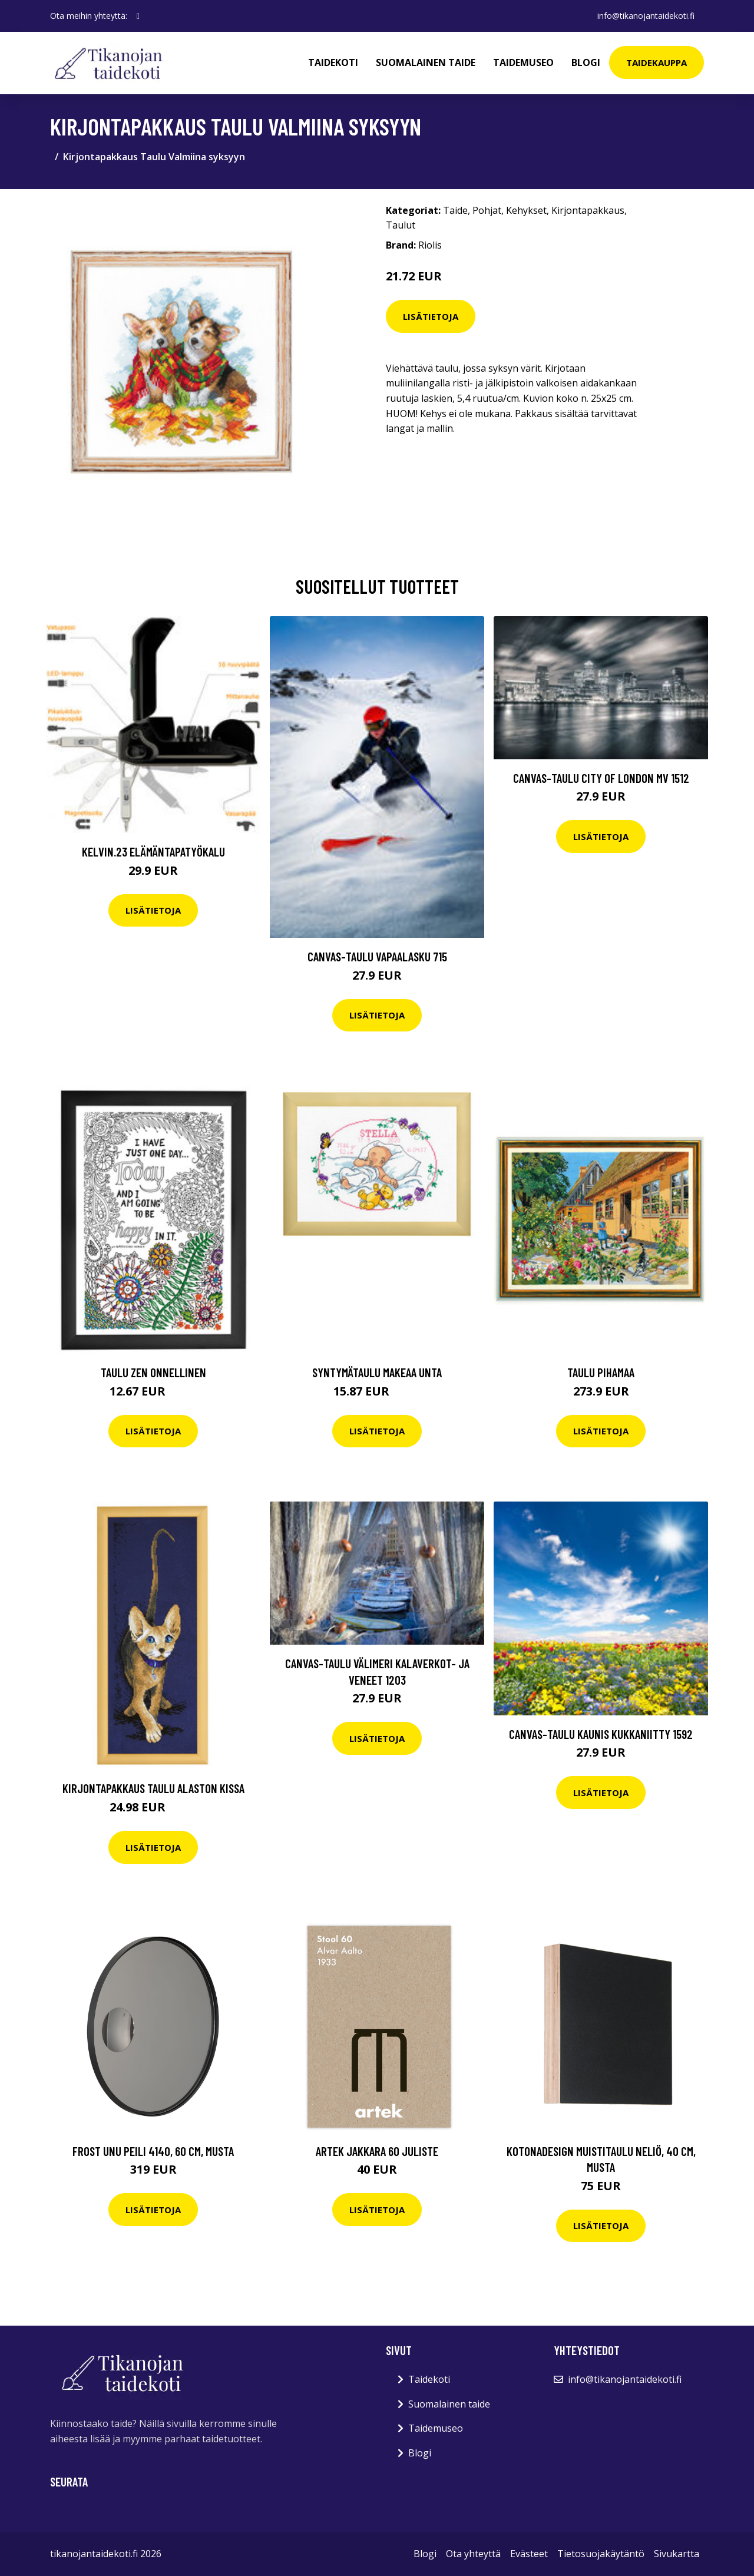  Describe the element at coordinates (587, 210) in the screenshot. I see `Kirjontapakkaus` at that location.